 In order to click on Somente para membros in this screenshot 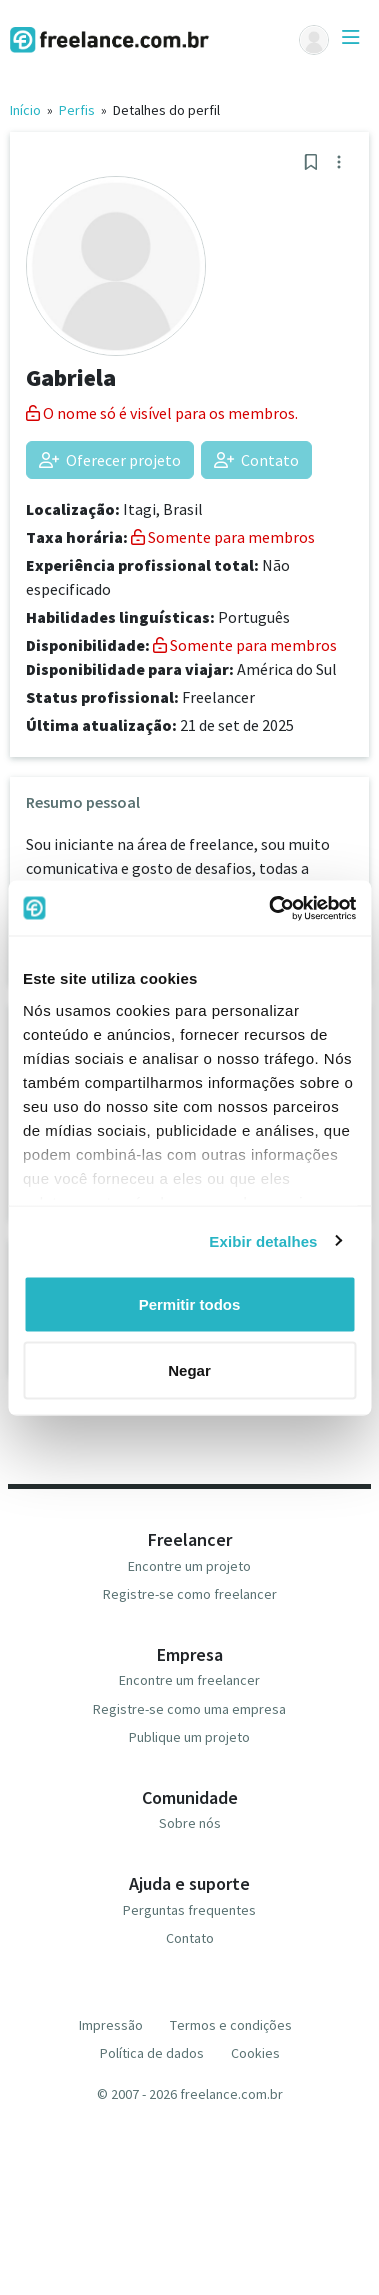, I will do `click(223, 537)`.